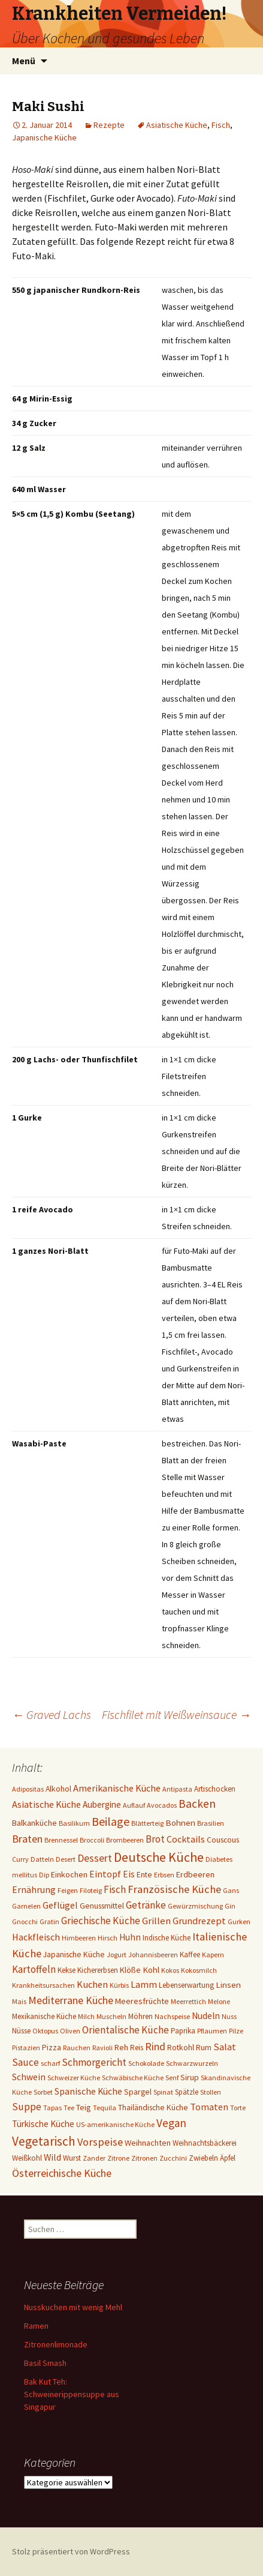  What do you see at coordinates (43, 2141) in the screenshot?
I see `Vegetarisch [Vegetarisch (76 Einträge)]` at bounding box center [43, 2141].